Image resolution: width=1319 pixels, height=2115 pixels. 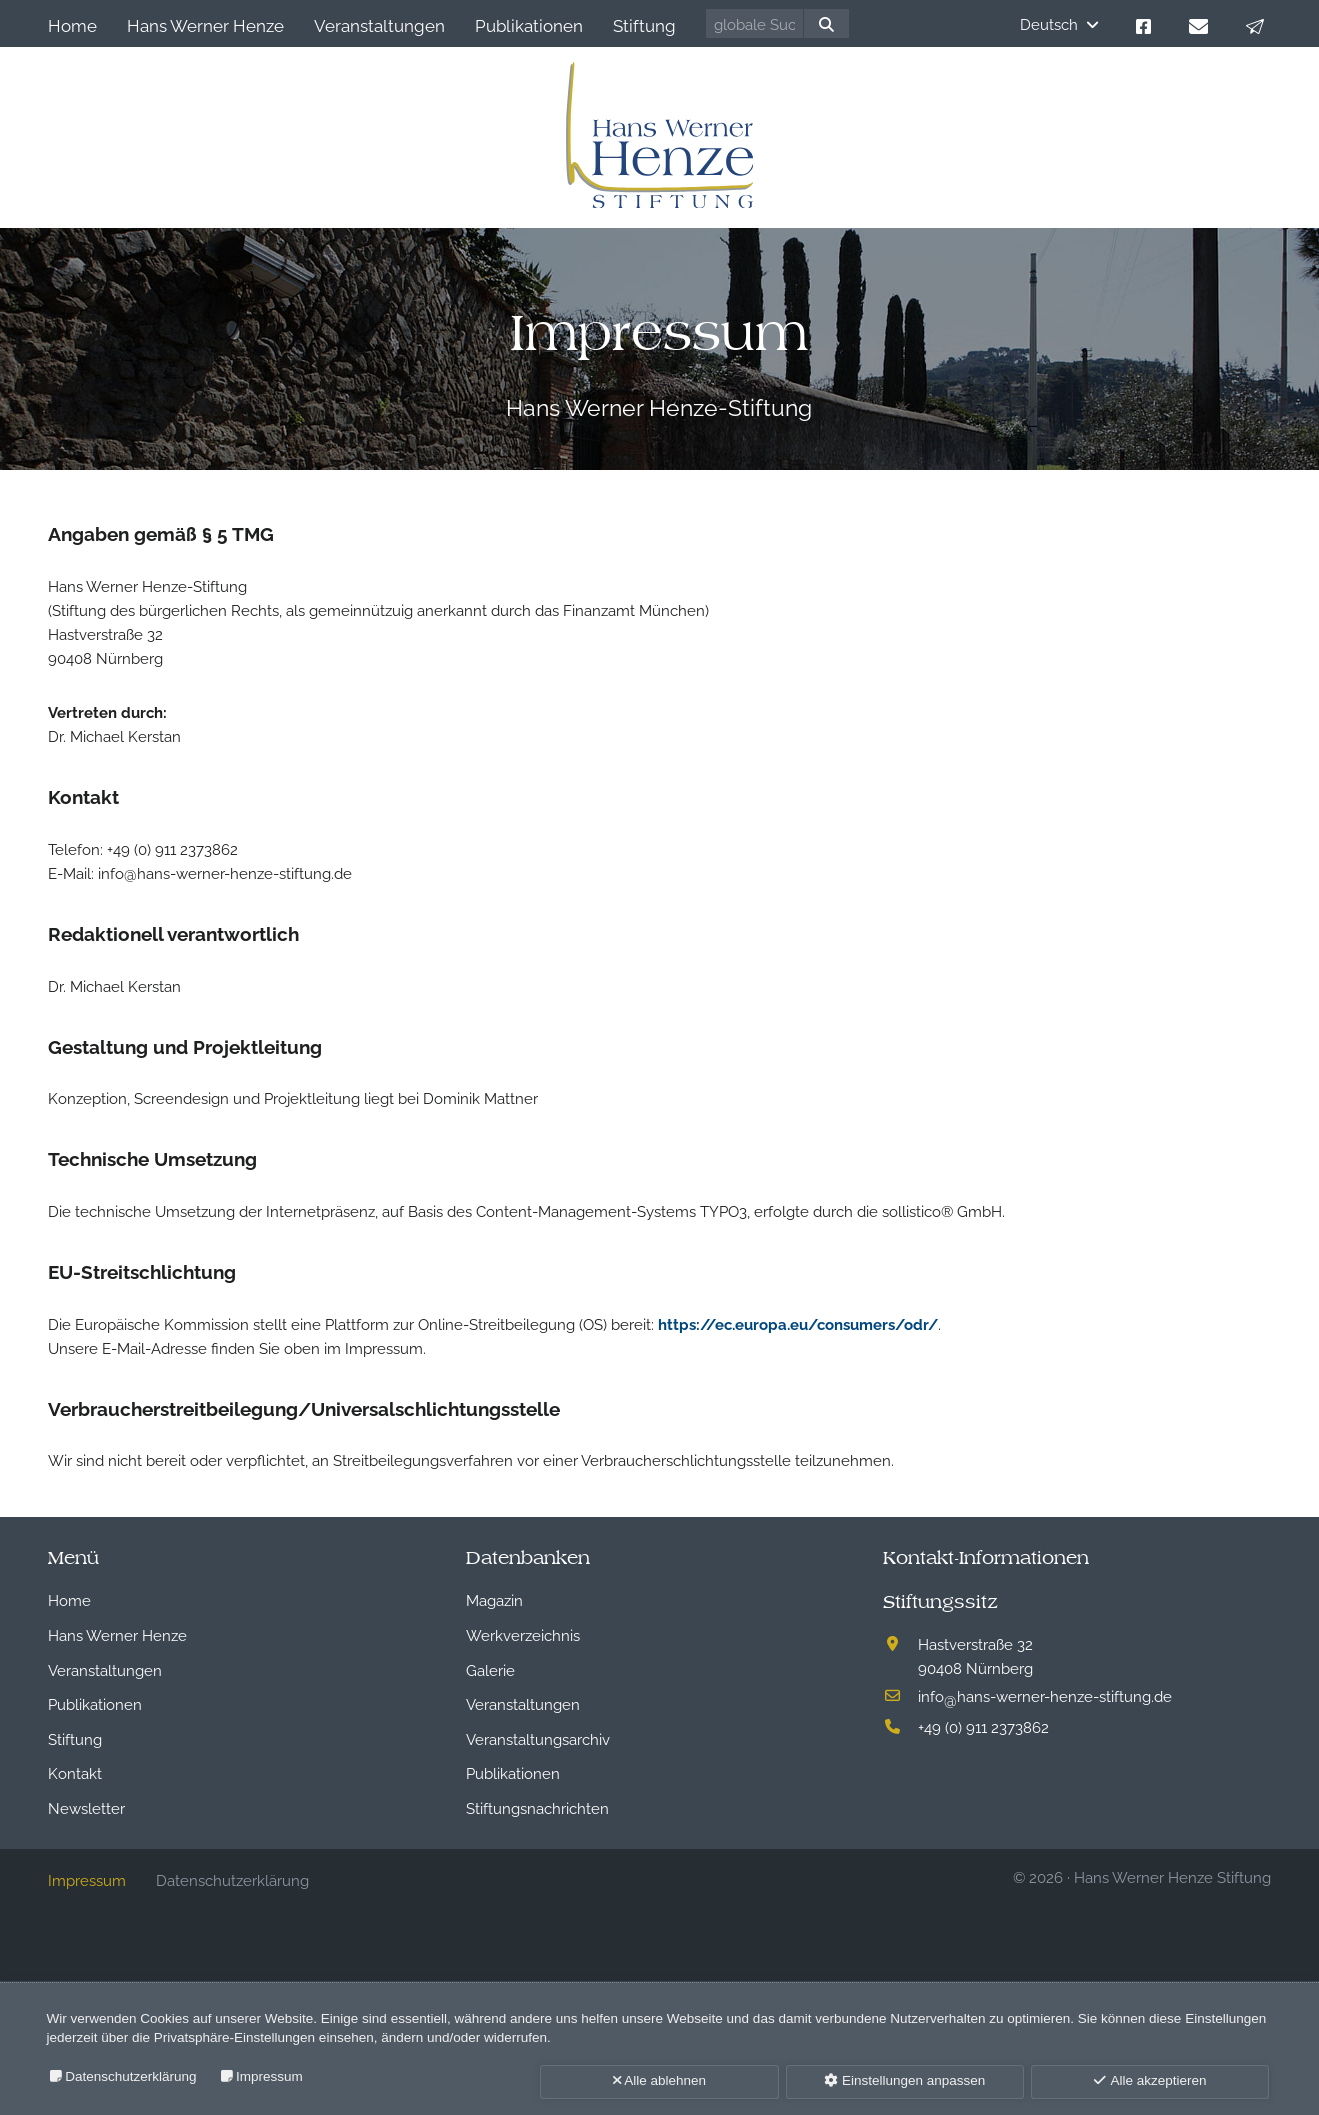 I want to click on Hans Werner Henze Stiftung, so click(x=1172, y=1876).